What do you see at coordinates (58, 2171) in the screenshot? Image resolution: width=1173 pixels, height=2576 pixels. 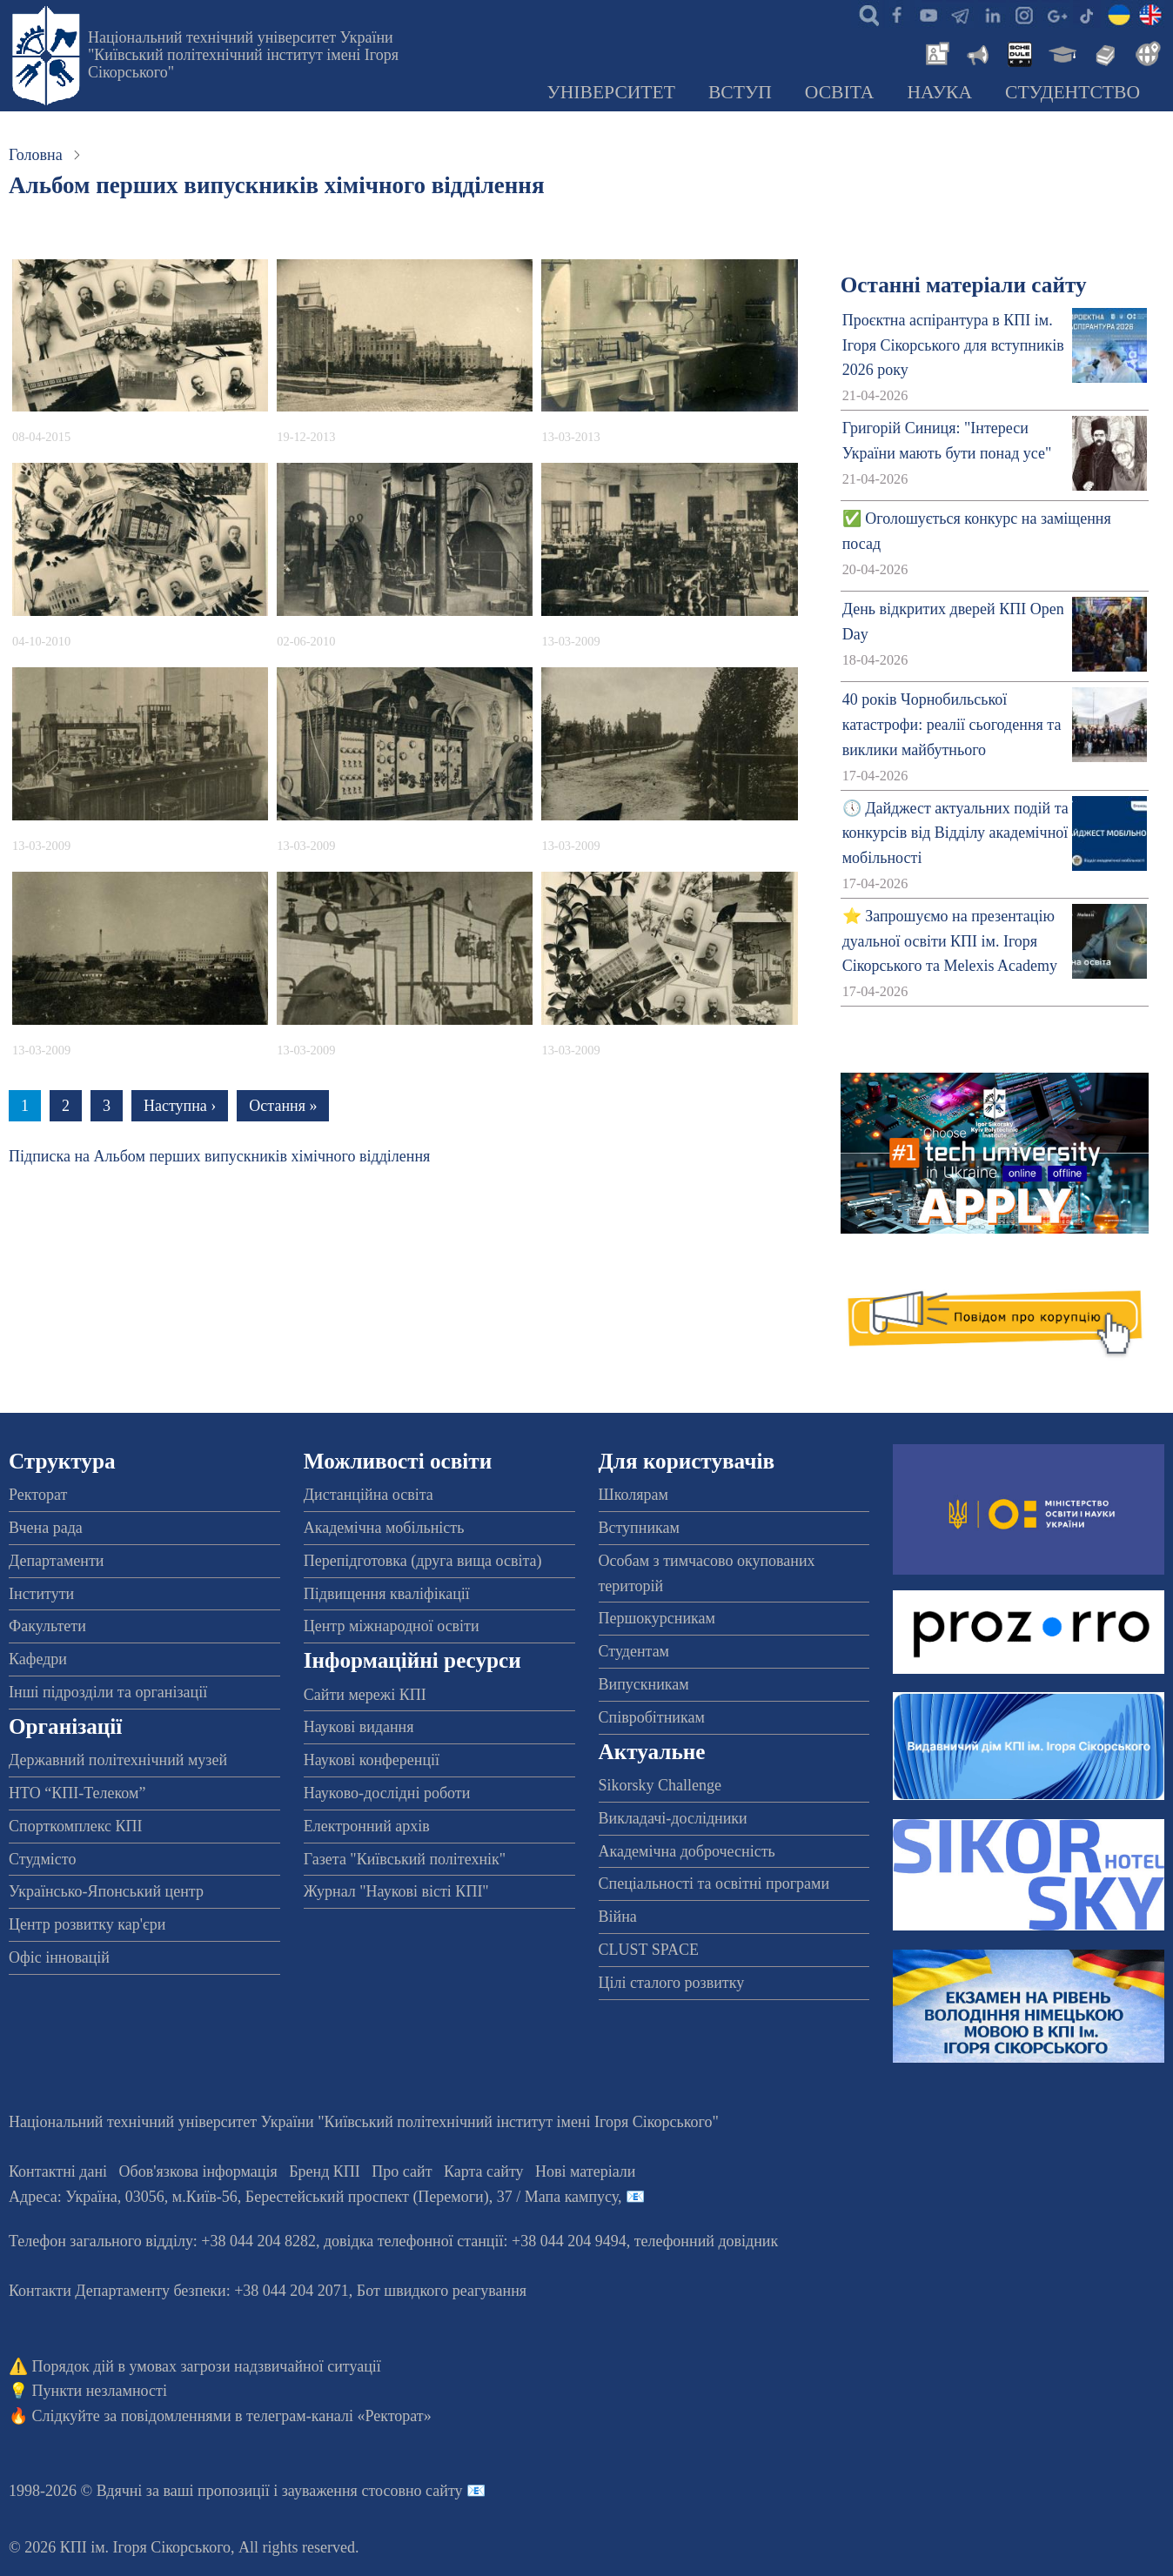 I see `Контактні дані` at bounding box center [58, 2171].